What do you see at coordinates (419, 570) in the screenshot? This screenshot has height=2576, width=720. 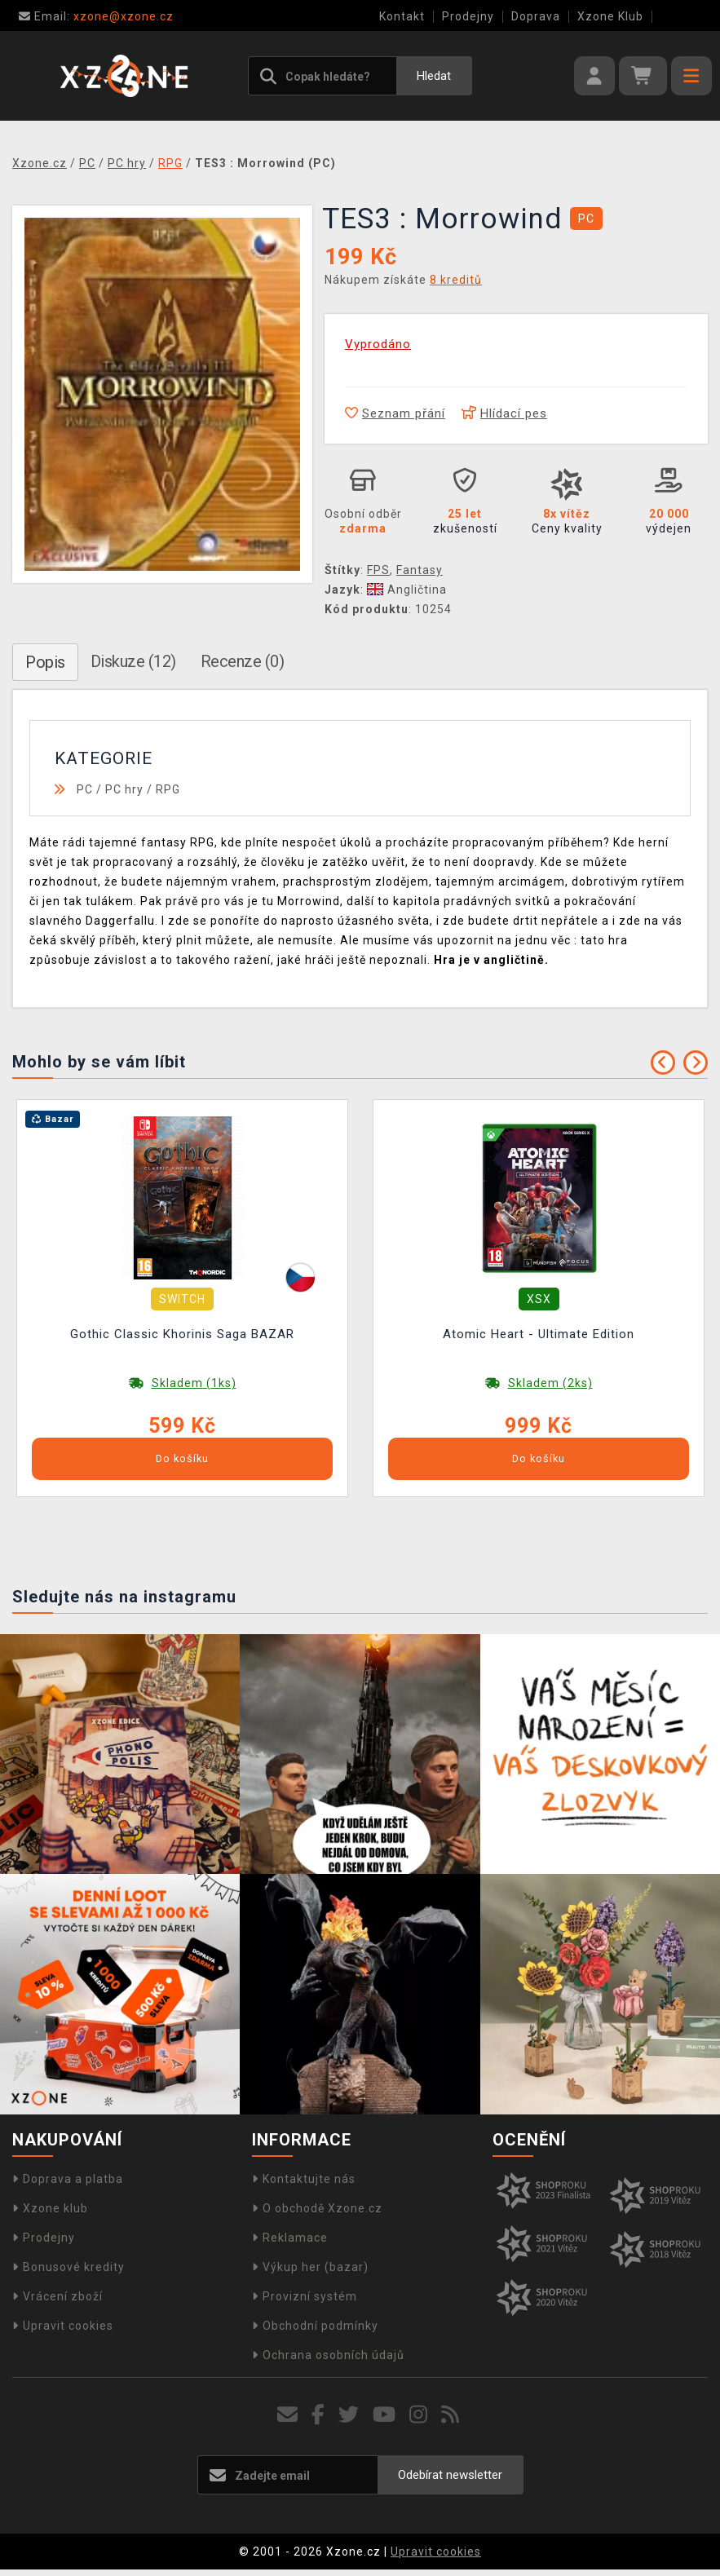 I see `Fantasy` at bounding box center [419, 570].